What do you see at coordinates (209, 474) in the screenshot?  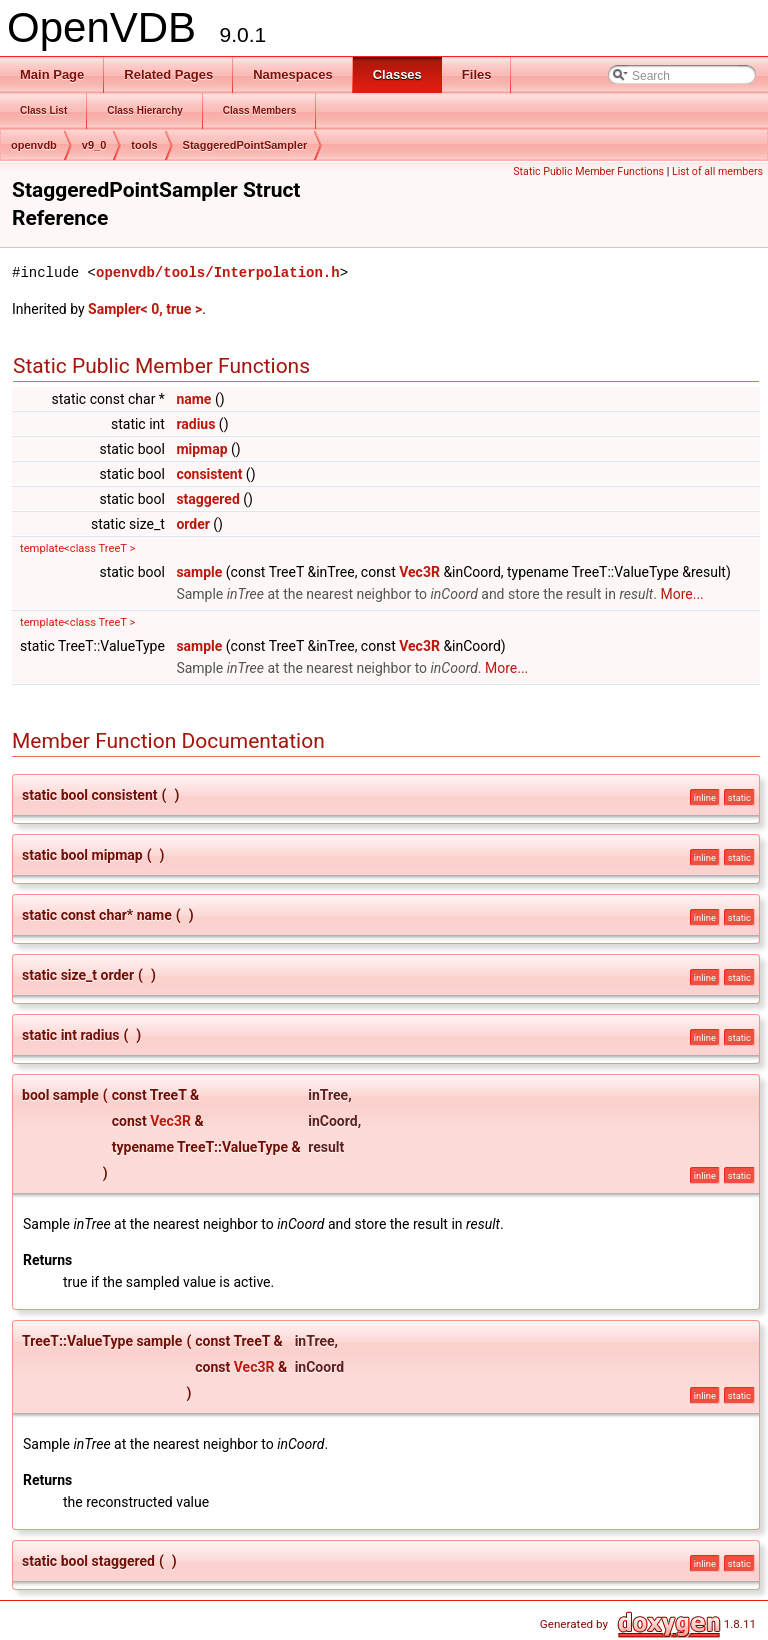 I see `consistent` at bounding box center [209, 474].